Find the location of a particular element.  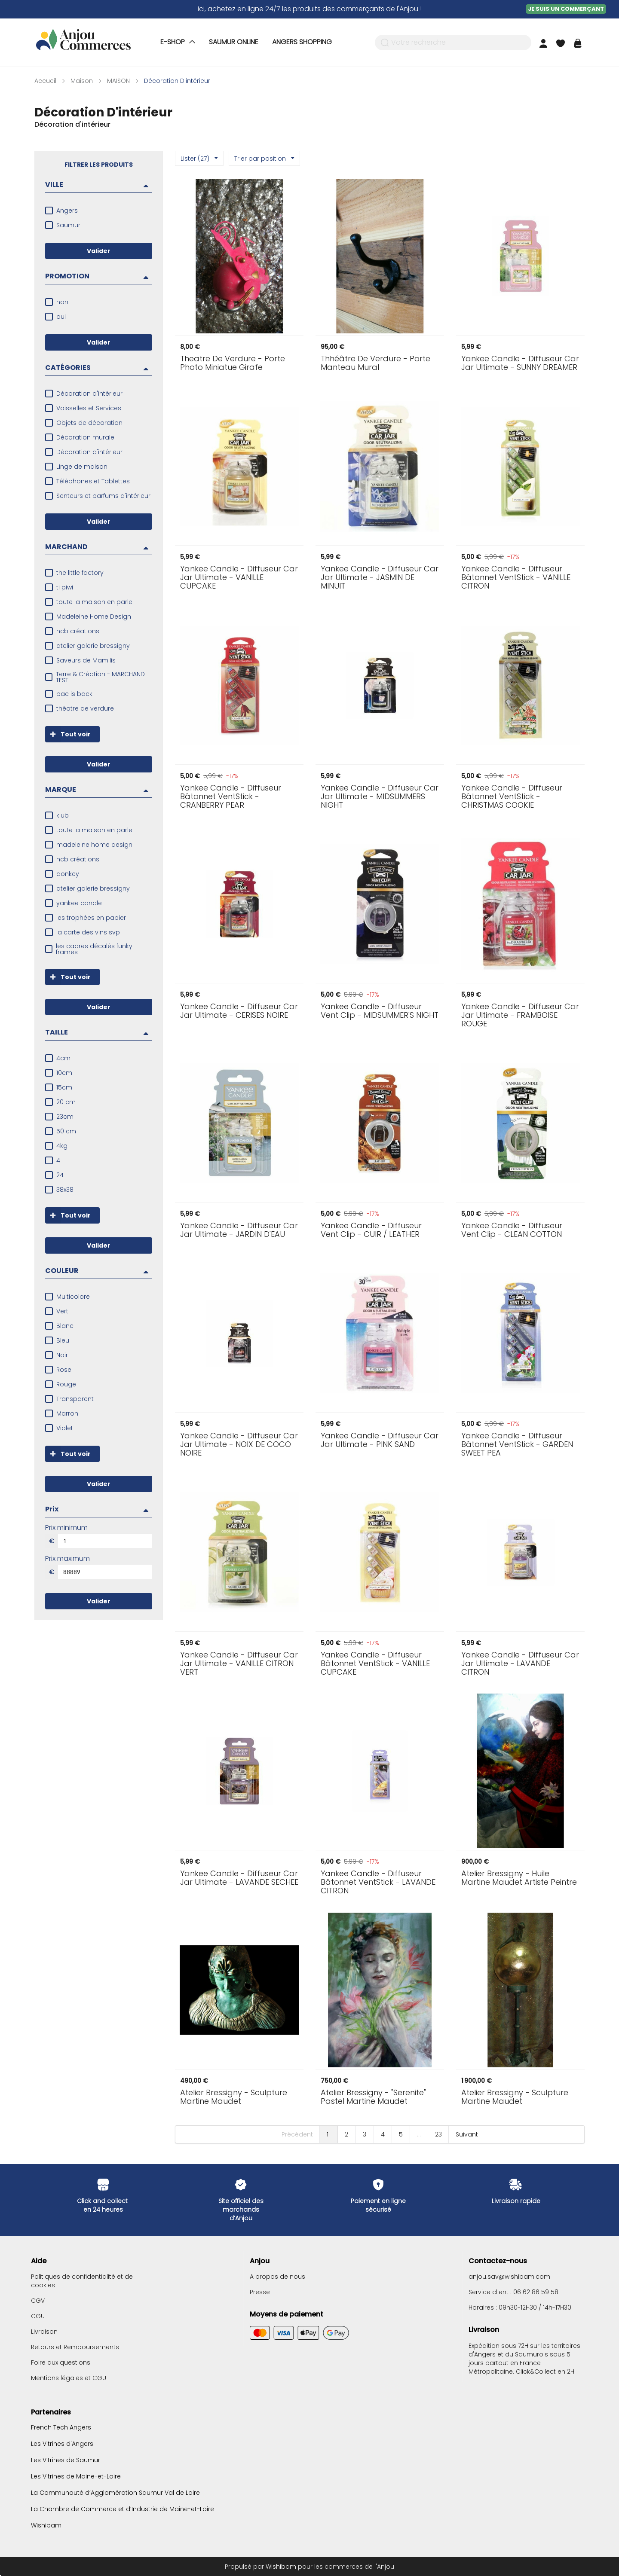

- Diffuseur Bâtonnet VentStick - VANILLE CUPCAKE is located at coordinates (375, 1663).